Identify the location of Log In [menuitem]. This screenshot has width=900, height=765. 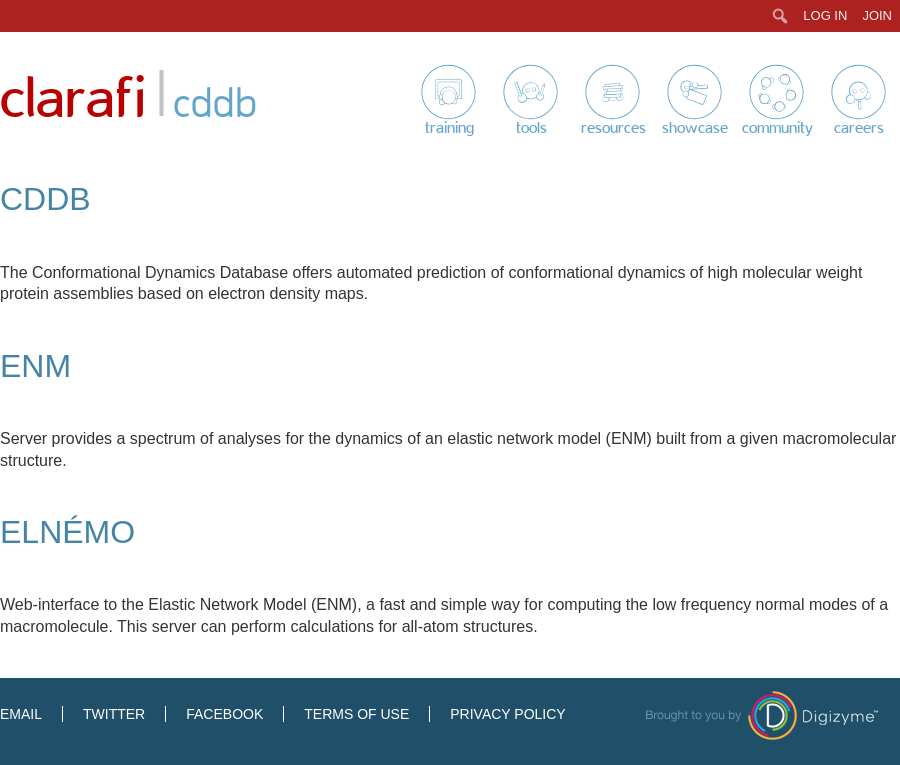
(825, 15).